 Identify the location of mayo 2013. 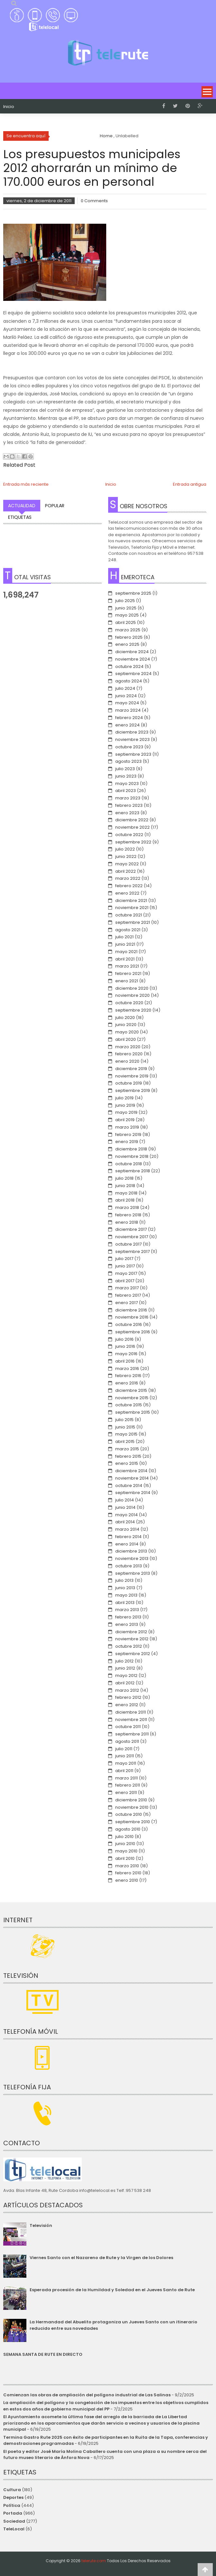
(126, 1595).